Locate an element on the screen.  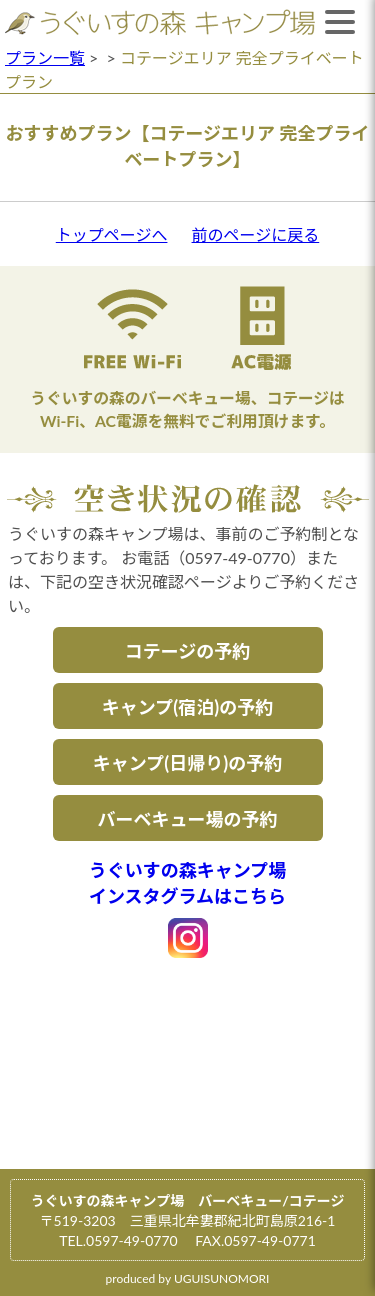
前のページに戻る is located at coordinates (256, 234).